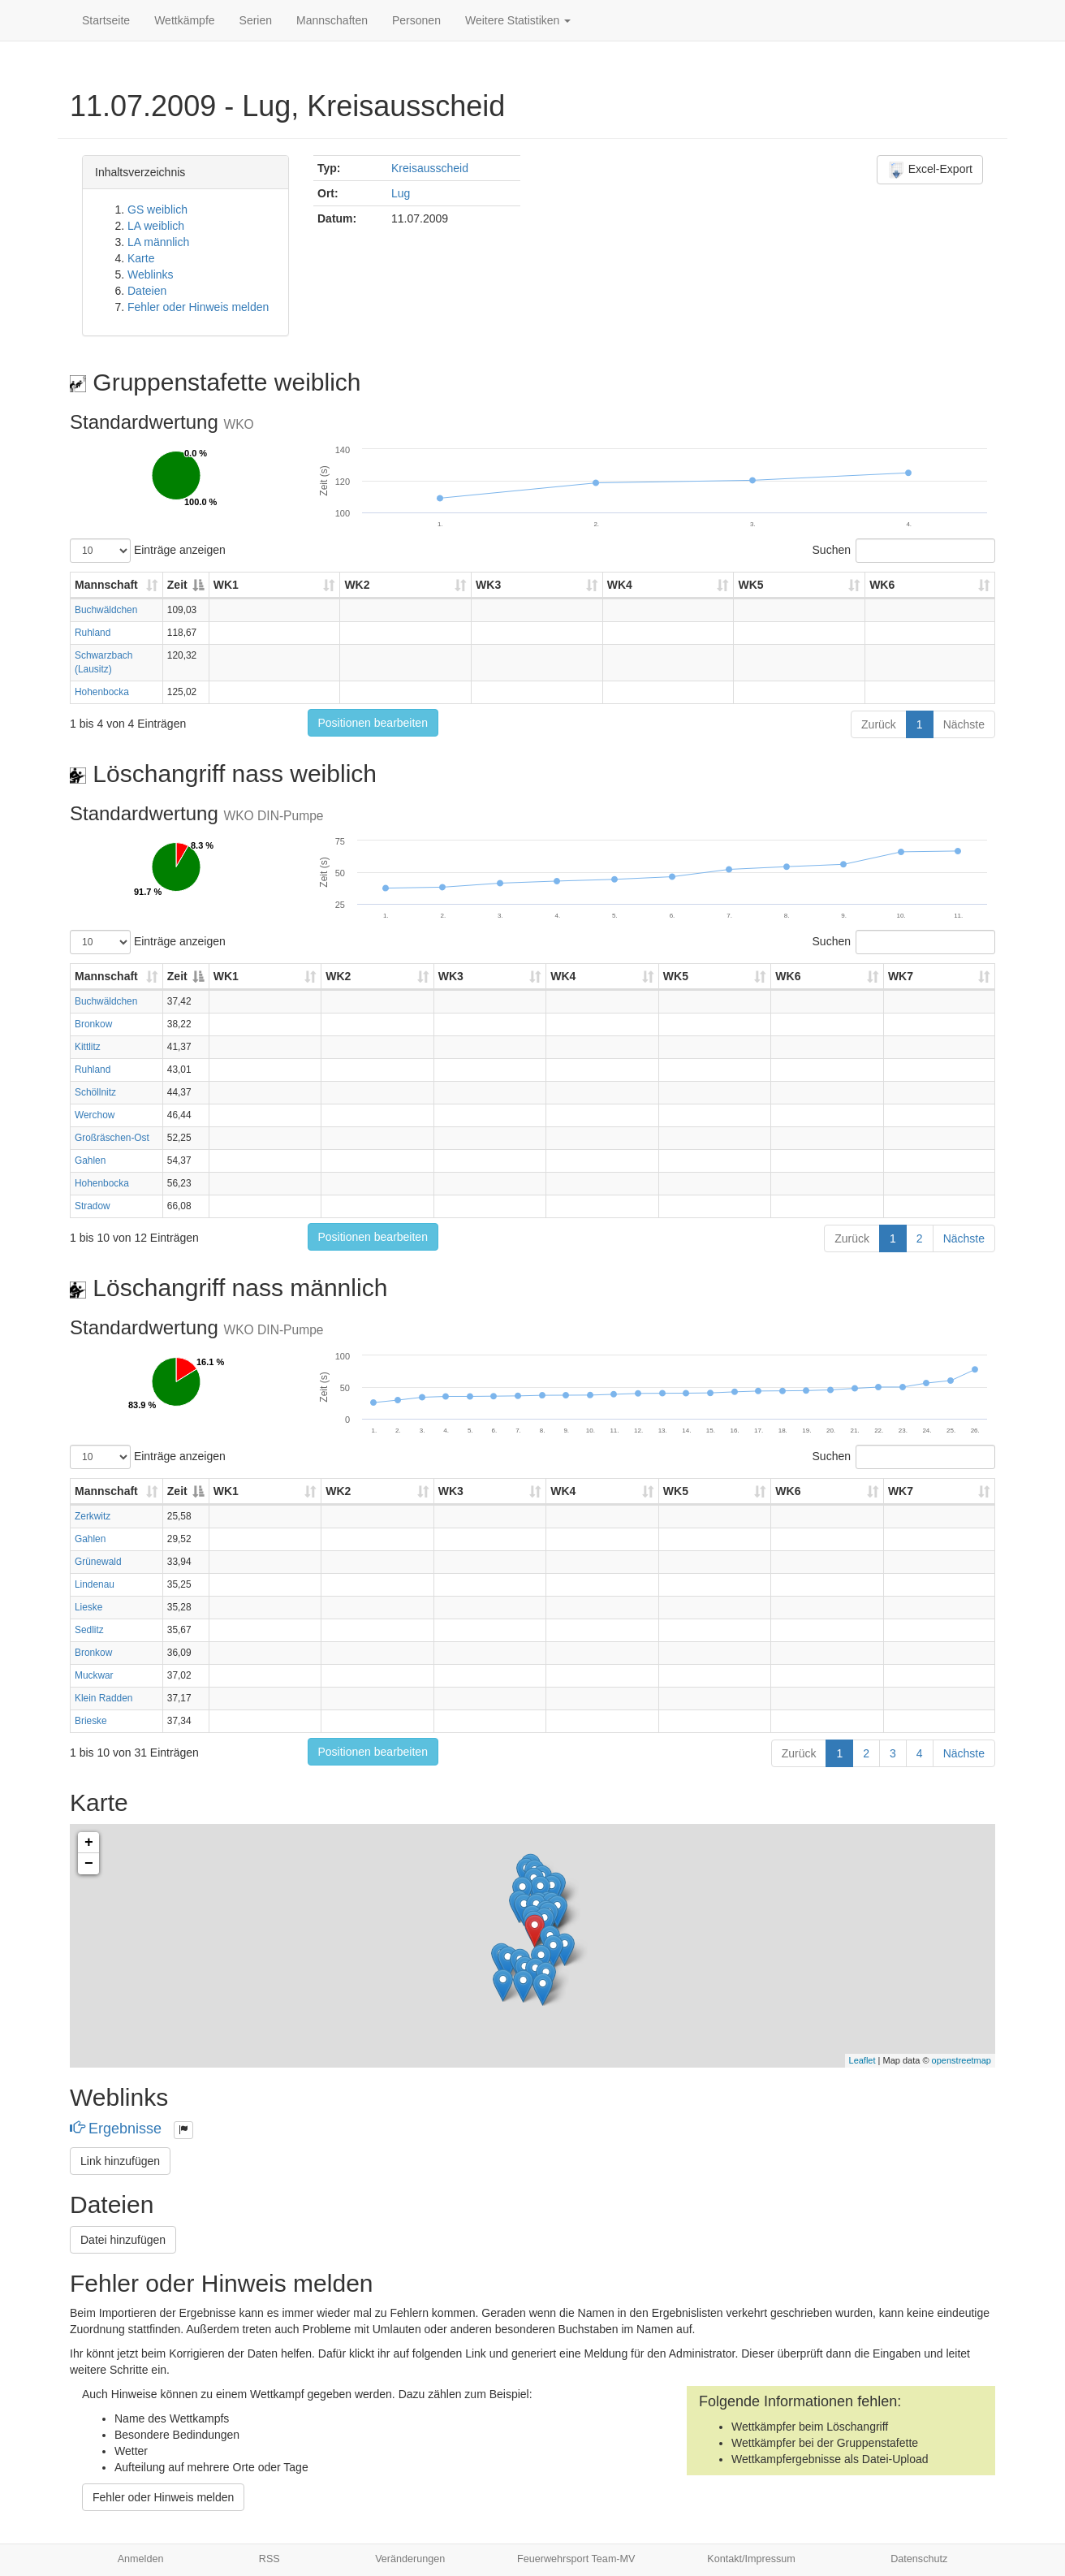 The image size is (1065, 2576). I want to click on WK2 [WK2: aktivieren, um Spalte aufsteigend zu sortieren], so click(356, 584).